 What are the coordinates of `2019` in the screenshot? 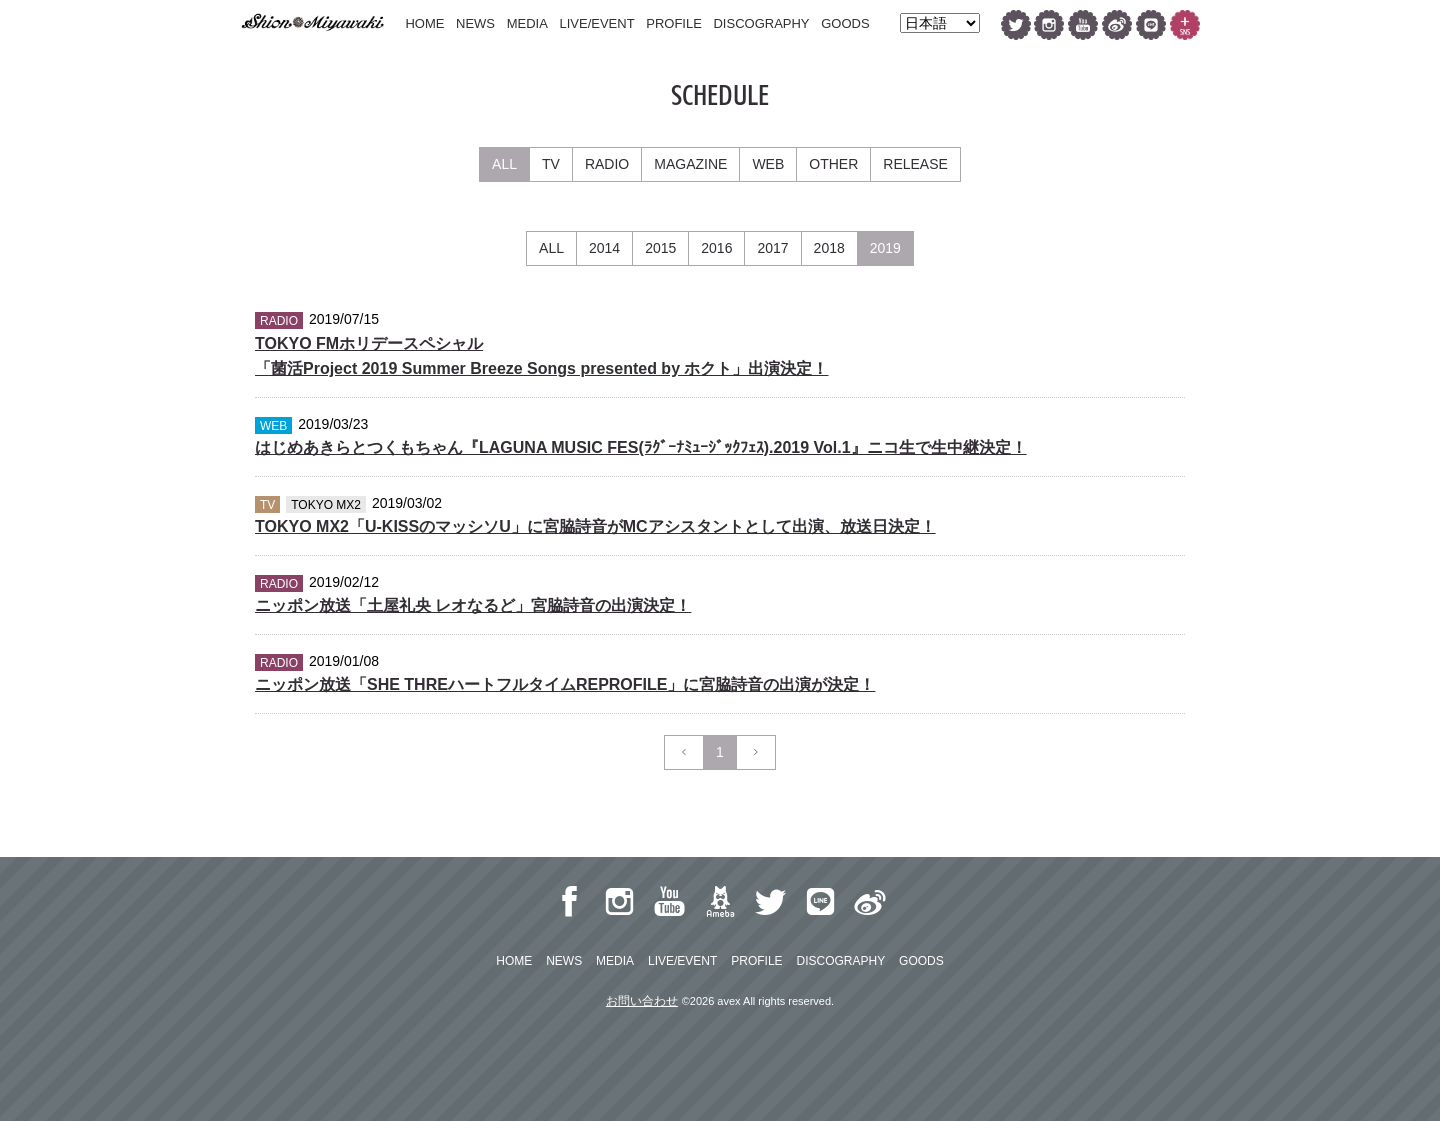 It's located at (885, 248).